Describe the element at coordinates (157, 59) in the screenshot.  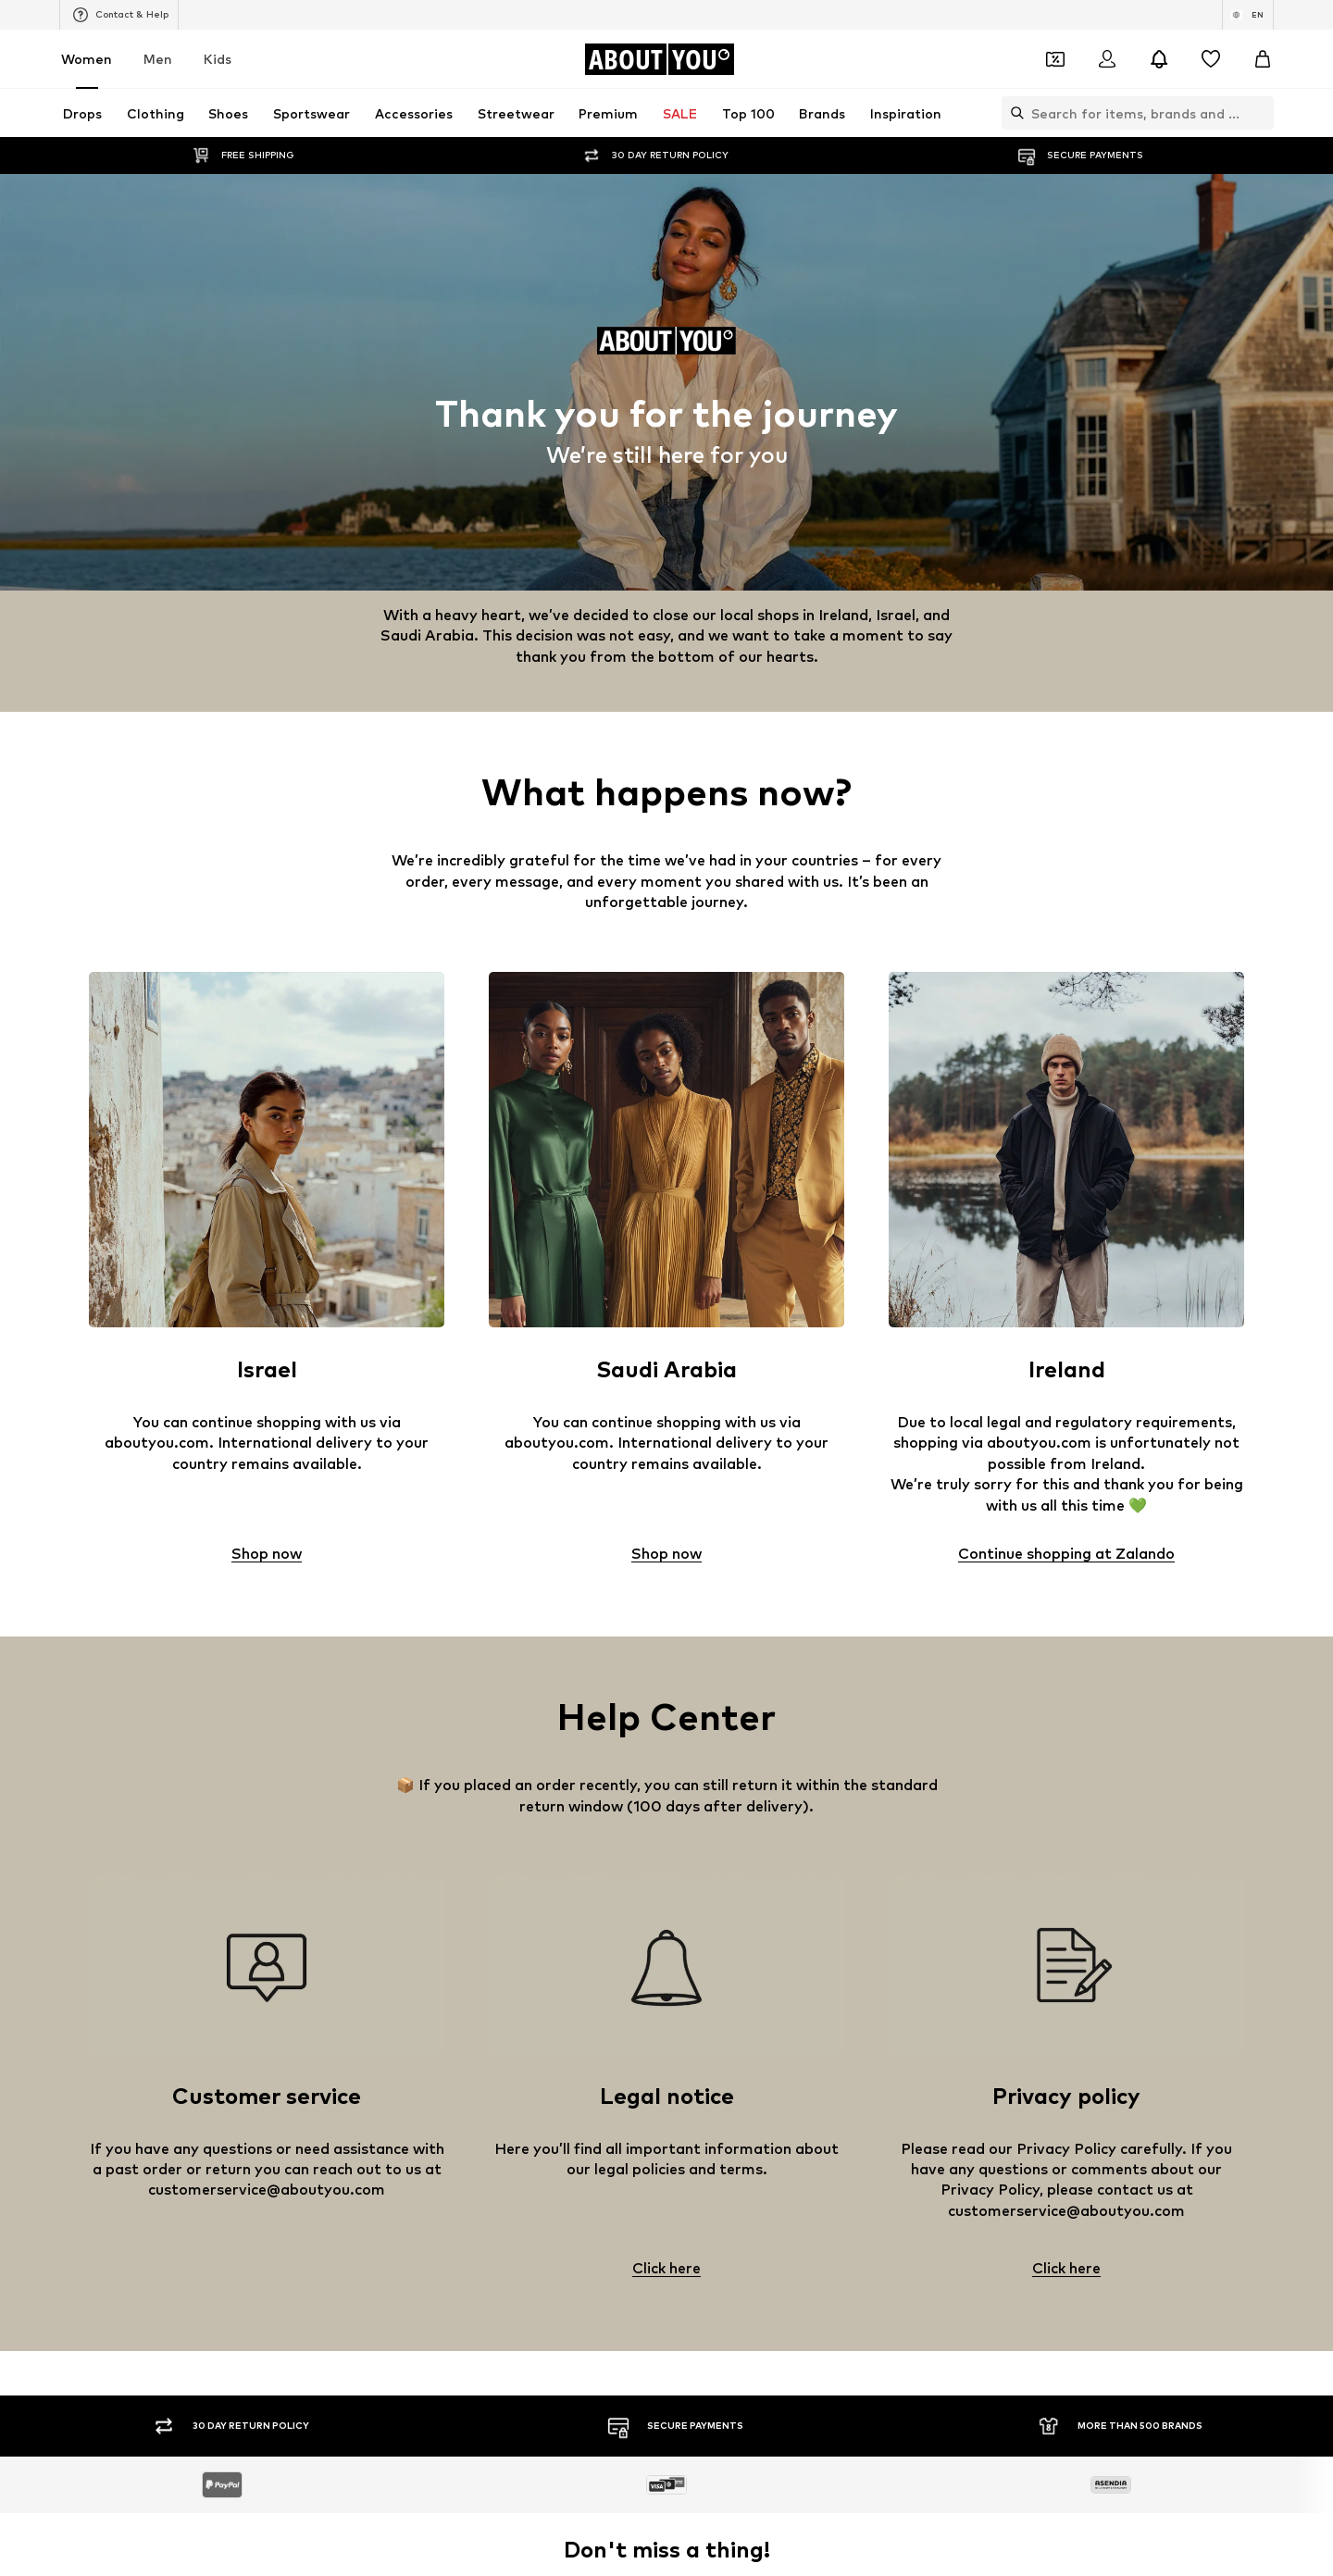
I see `Men` at that location.